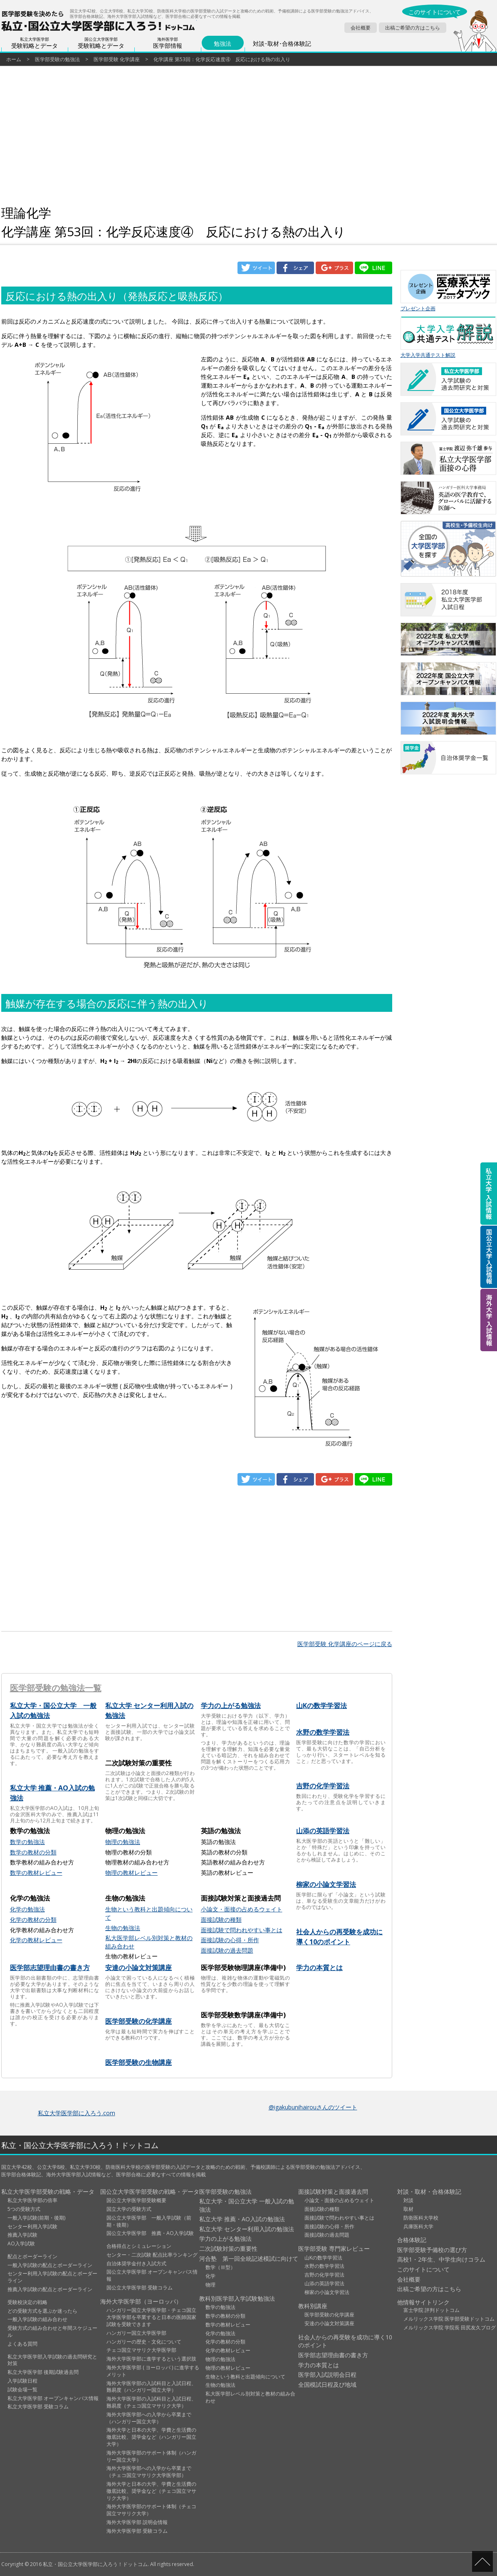  What do you see at coordinates (50, 1967) in the screenshot?
I see `医学部志望理由書の書き方` at bounding box center [50, 1967].